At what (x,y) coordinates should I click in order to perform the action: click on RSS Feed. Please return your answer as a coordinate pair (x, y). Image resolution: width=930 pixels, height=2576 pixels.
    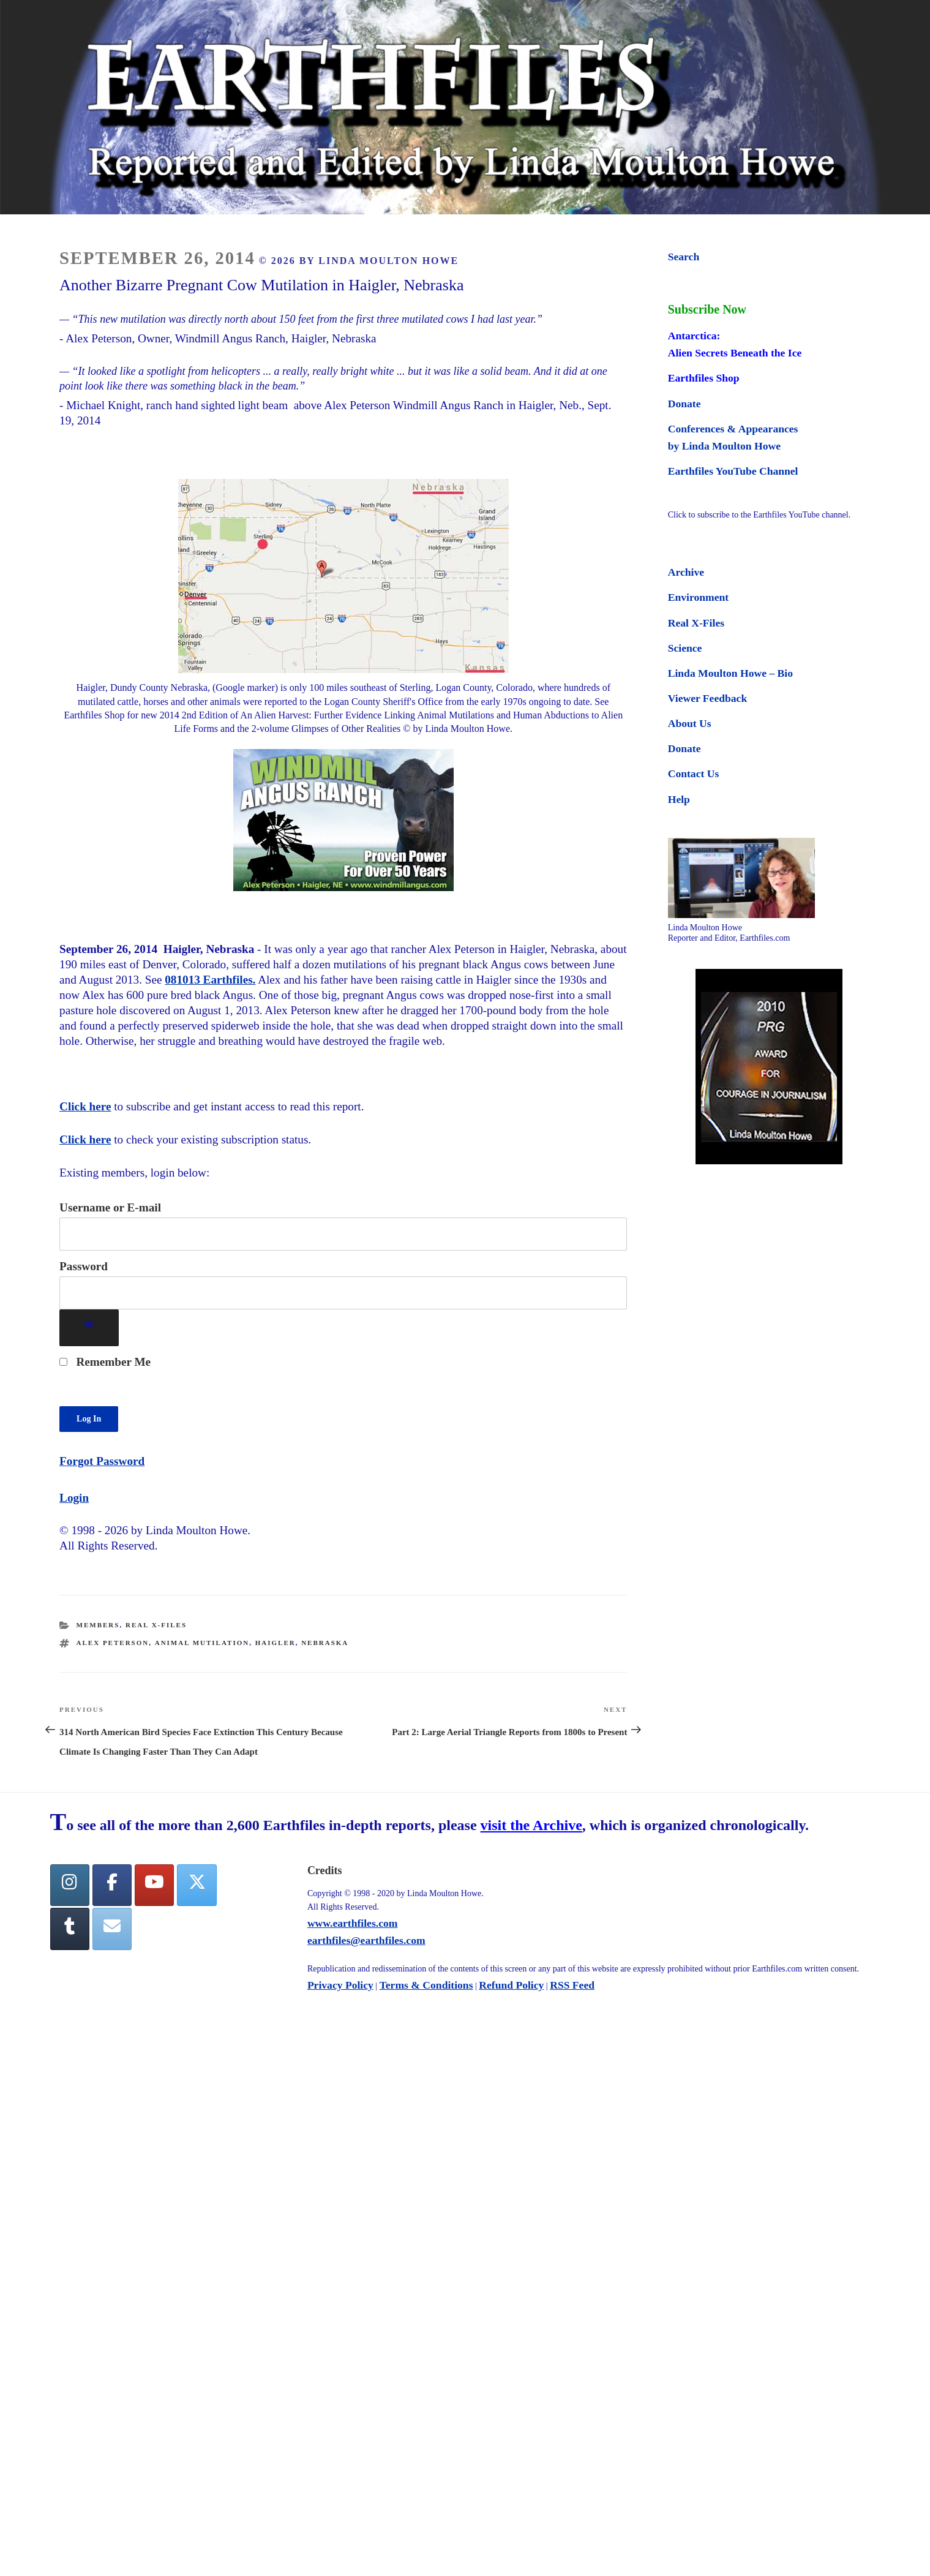
    Looking at the image, I should click on (572, 1985).